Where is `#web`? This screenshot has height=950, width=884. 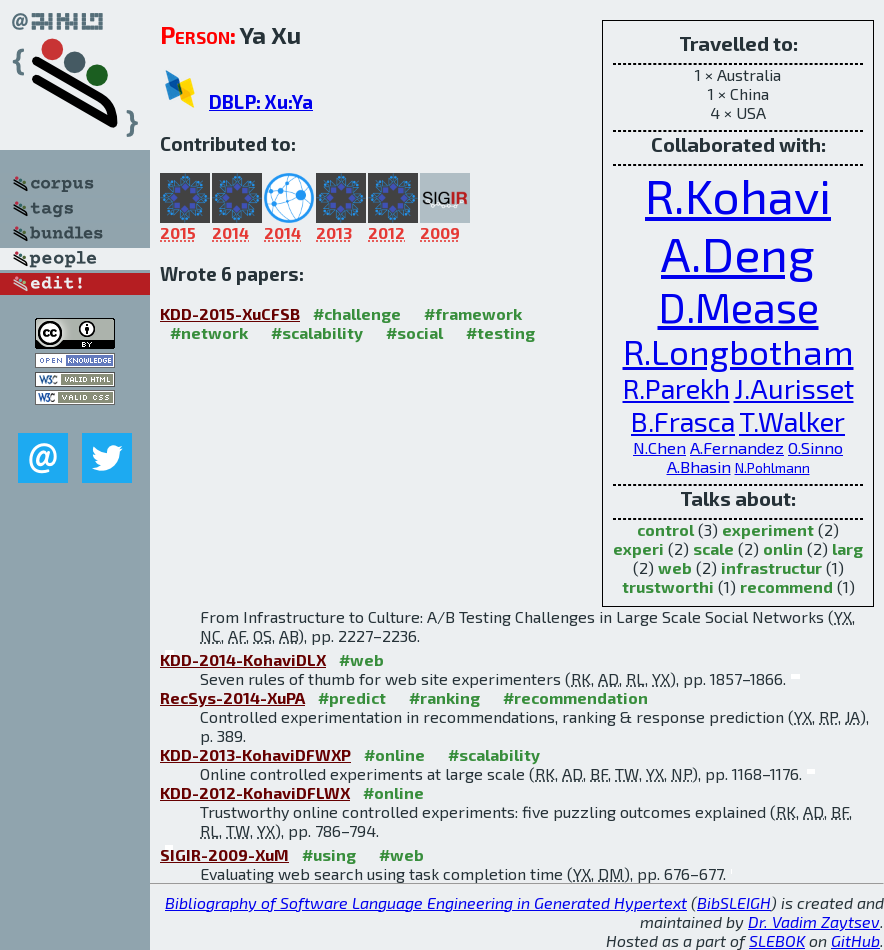
#web is located at coordinates (361, 659).